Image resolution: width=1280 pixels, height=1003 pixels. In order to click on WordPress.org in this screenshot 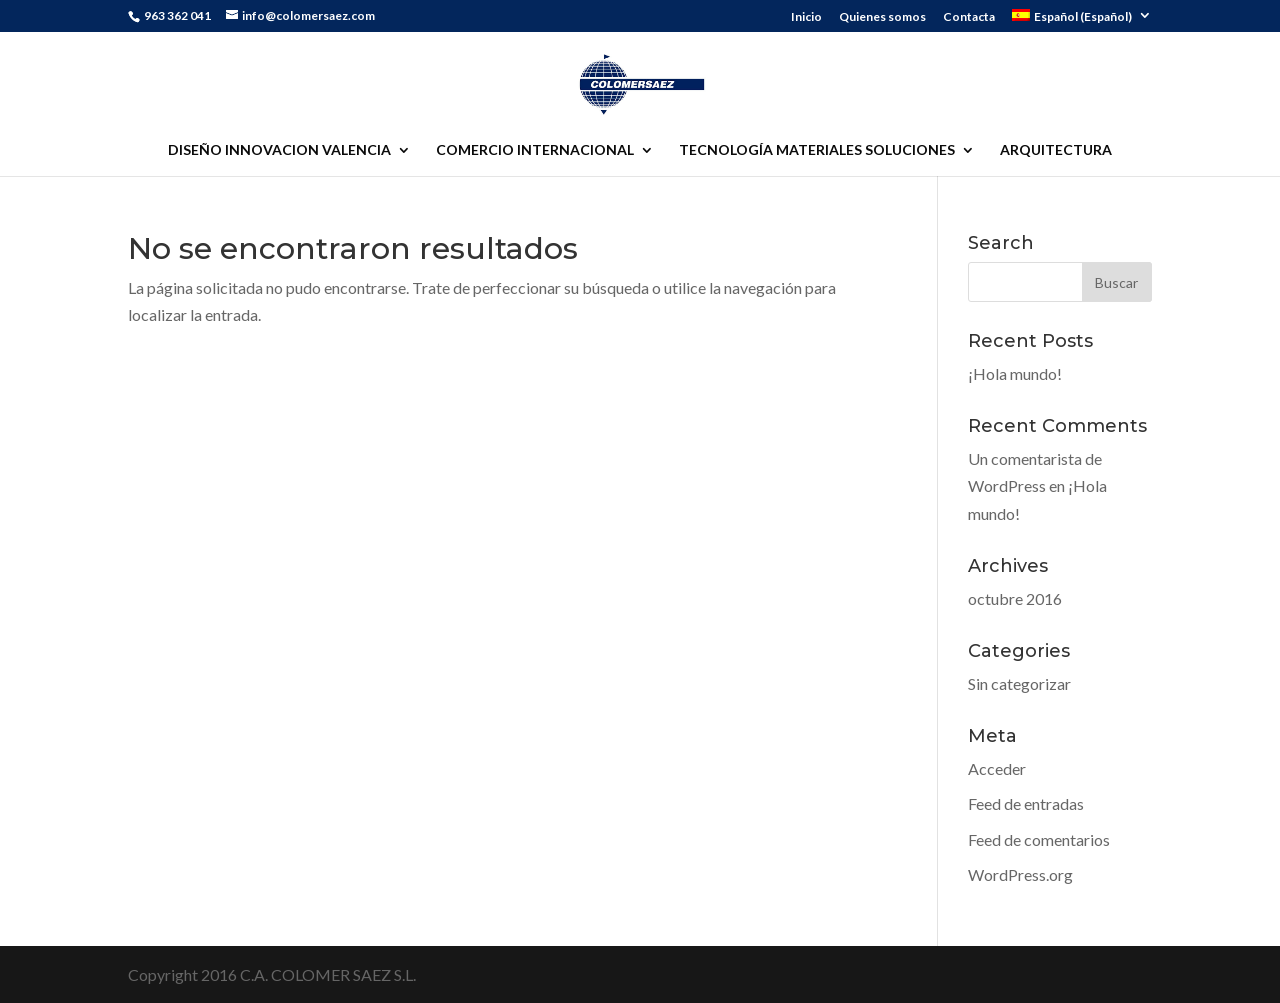, I will do `click(1020, 874)`.